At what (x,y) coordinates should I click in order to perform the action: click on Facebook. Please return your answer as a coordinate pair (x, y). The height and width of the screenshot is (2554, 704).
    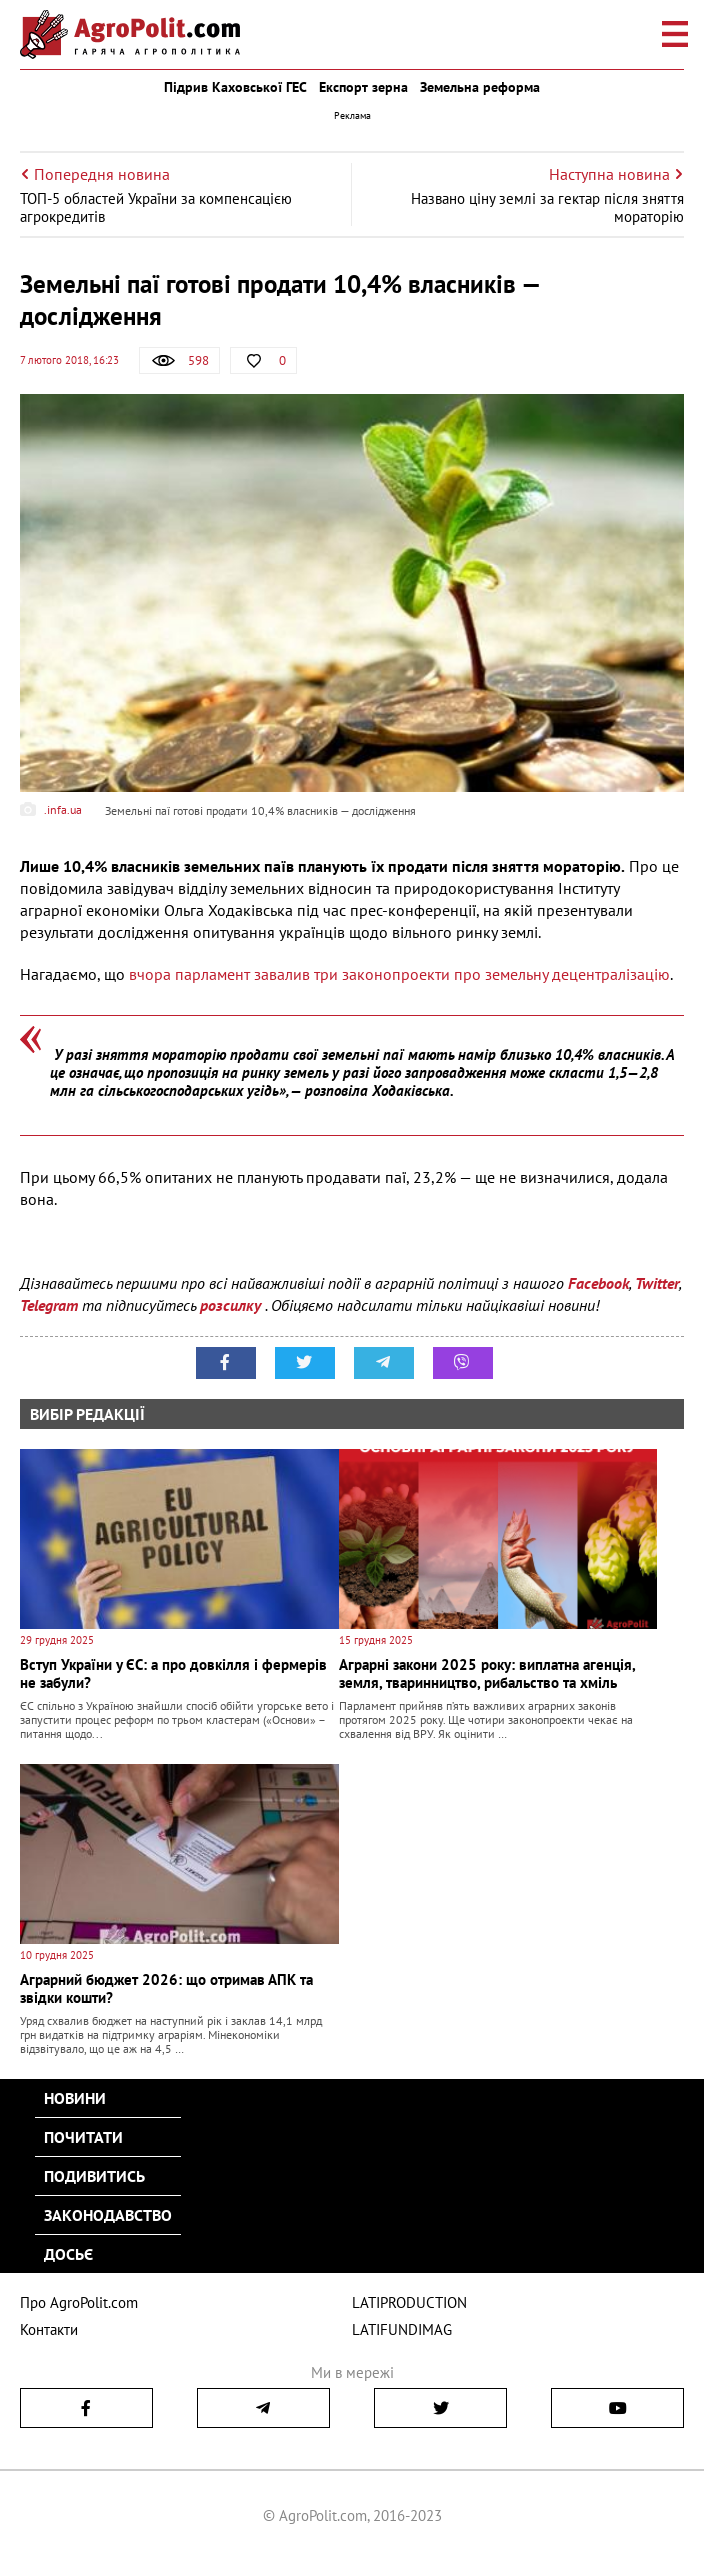
    Looking at the image, I should click on (598, 1283).